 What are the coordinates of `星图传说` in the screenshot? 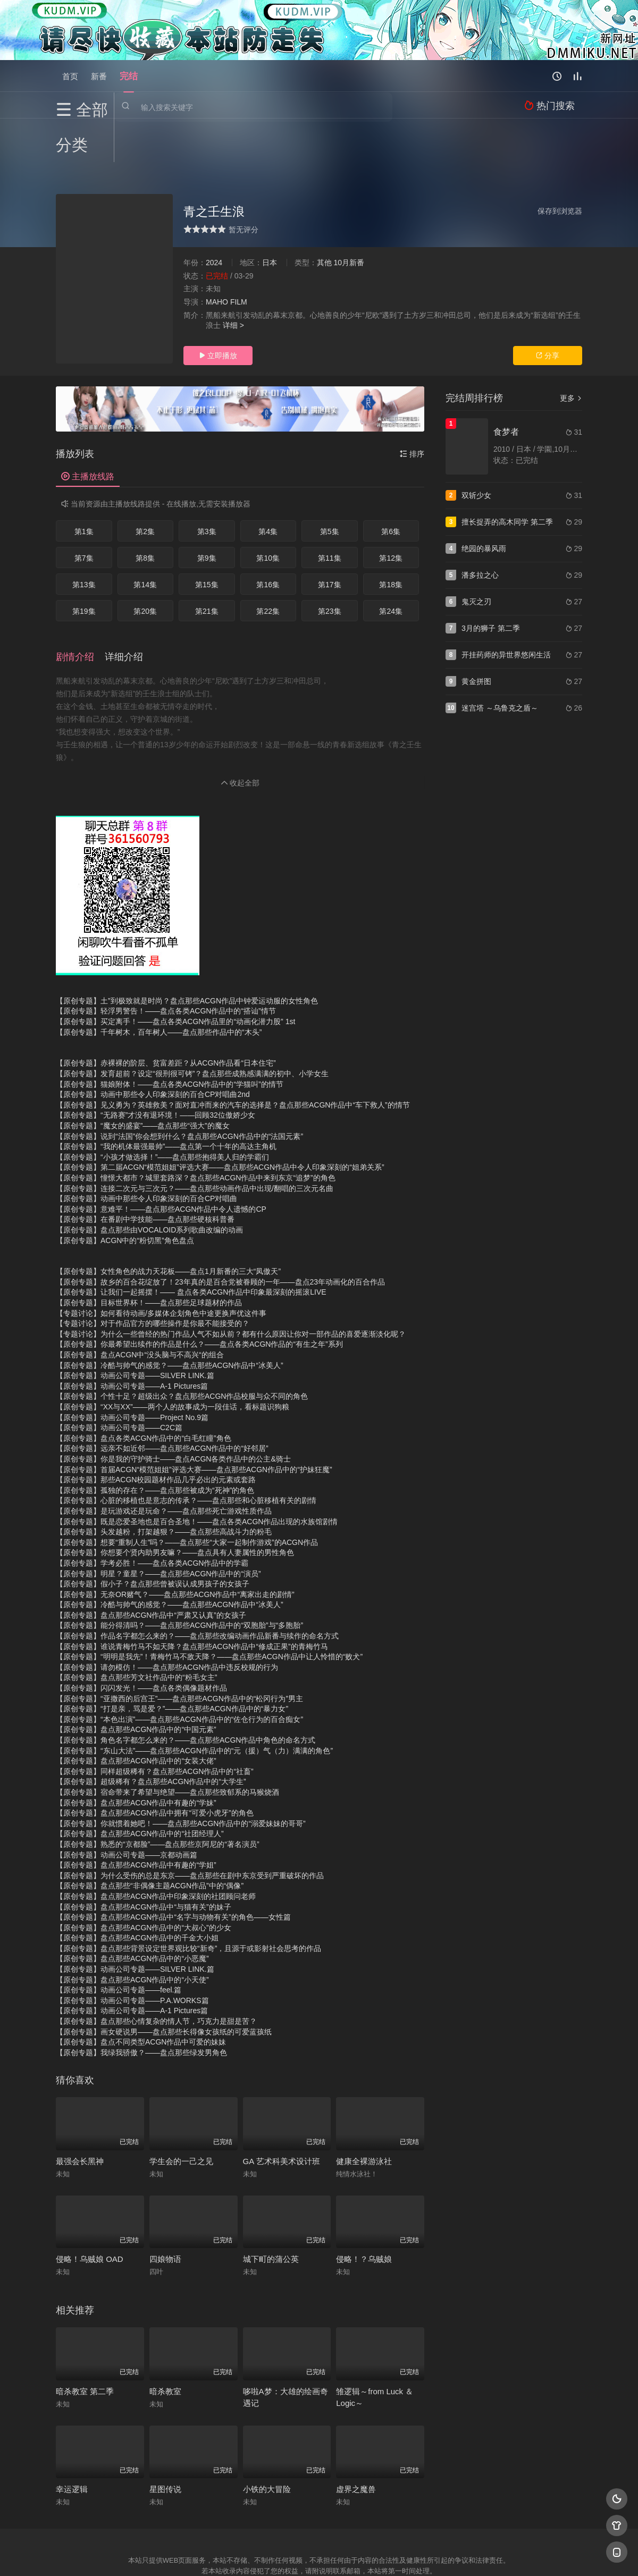 It's located at (165, 2441).